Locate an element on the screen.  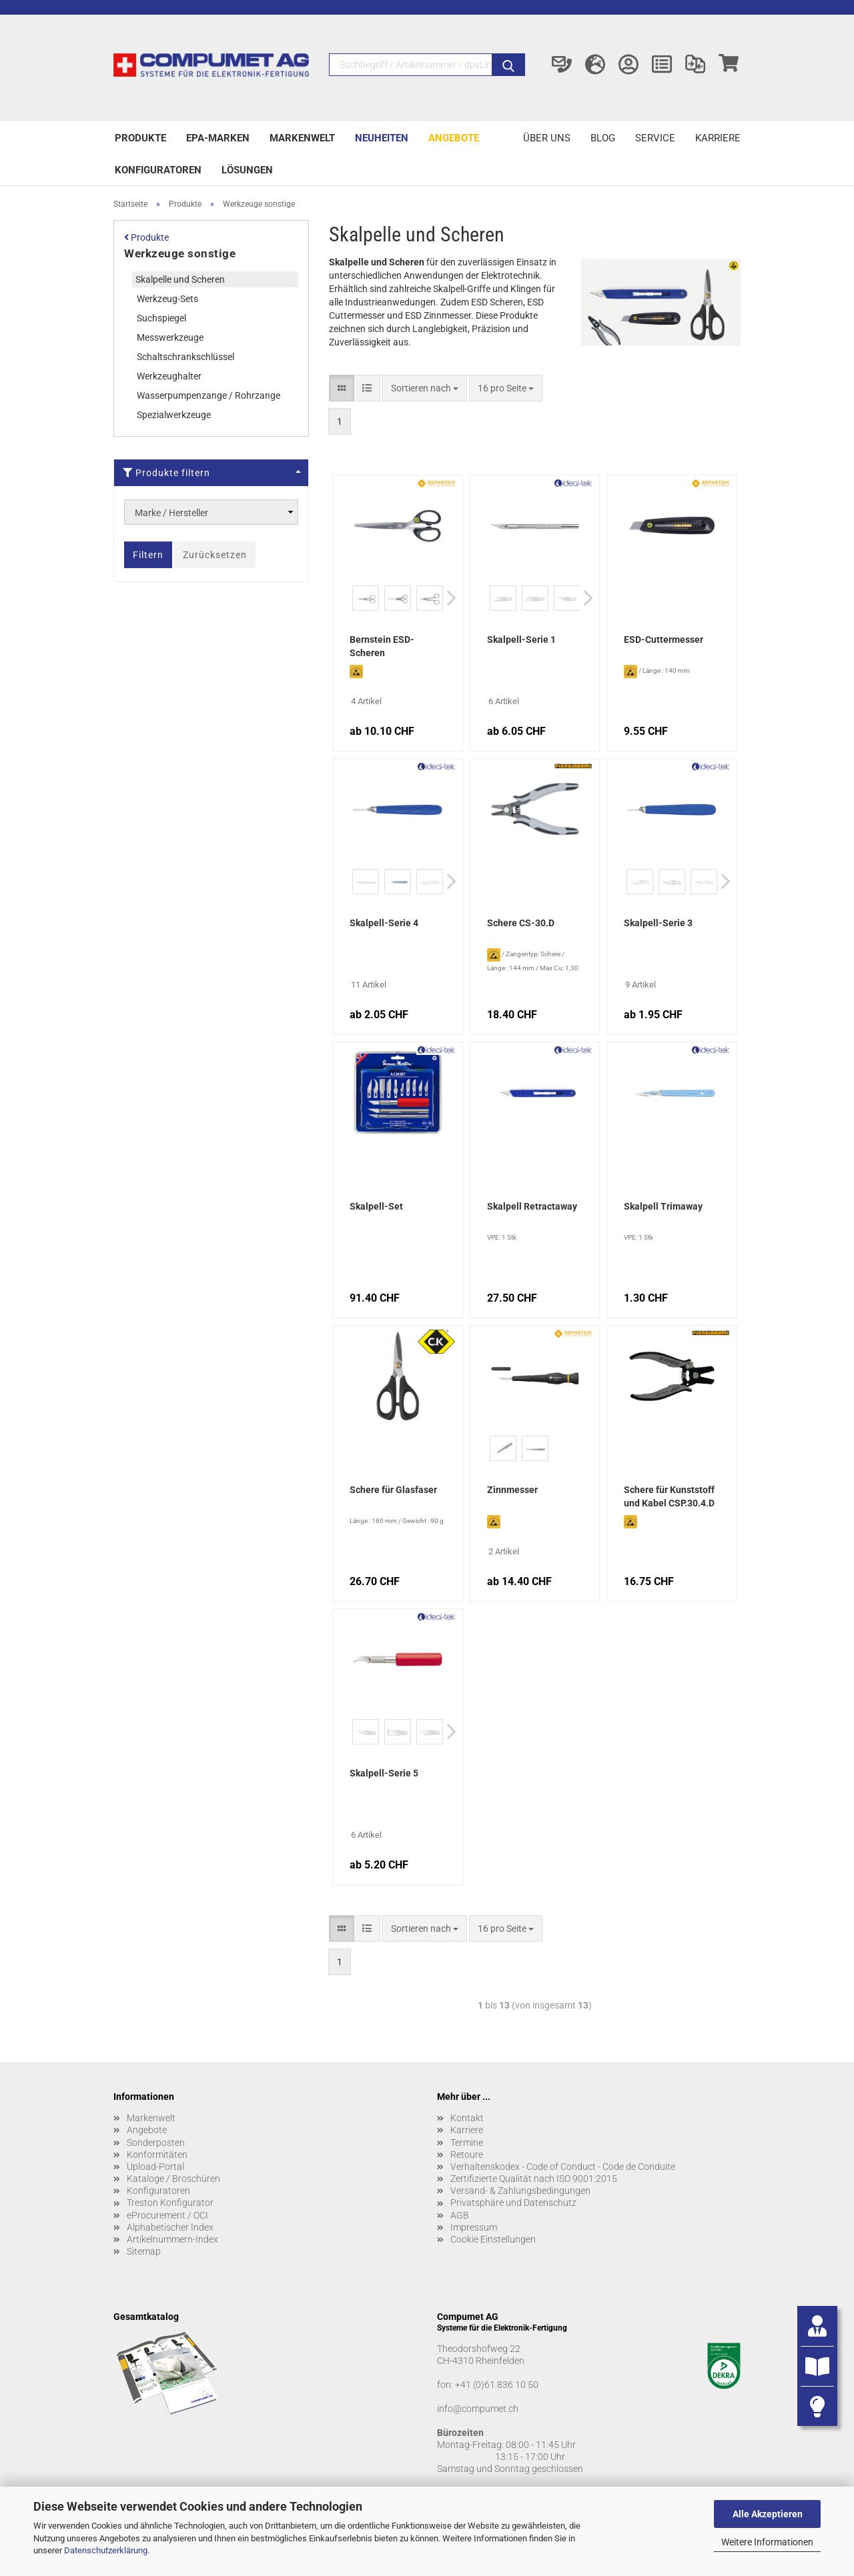
Zurücksetzen is located at coordinates (215, 554).